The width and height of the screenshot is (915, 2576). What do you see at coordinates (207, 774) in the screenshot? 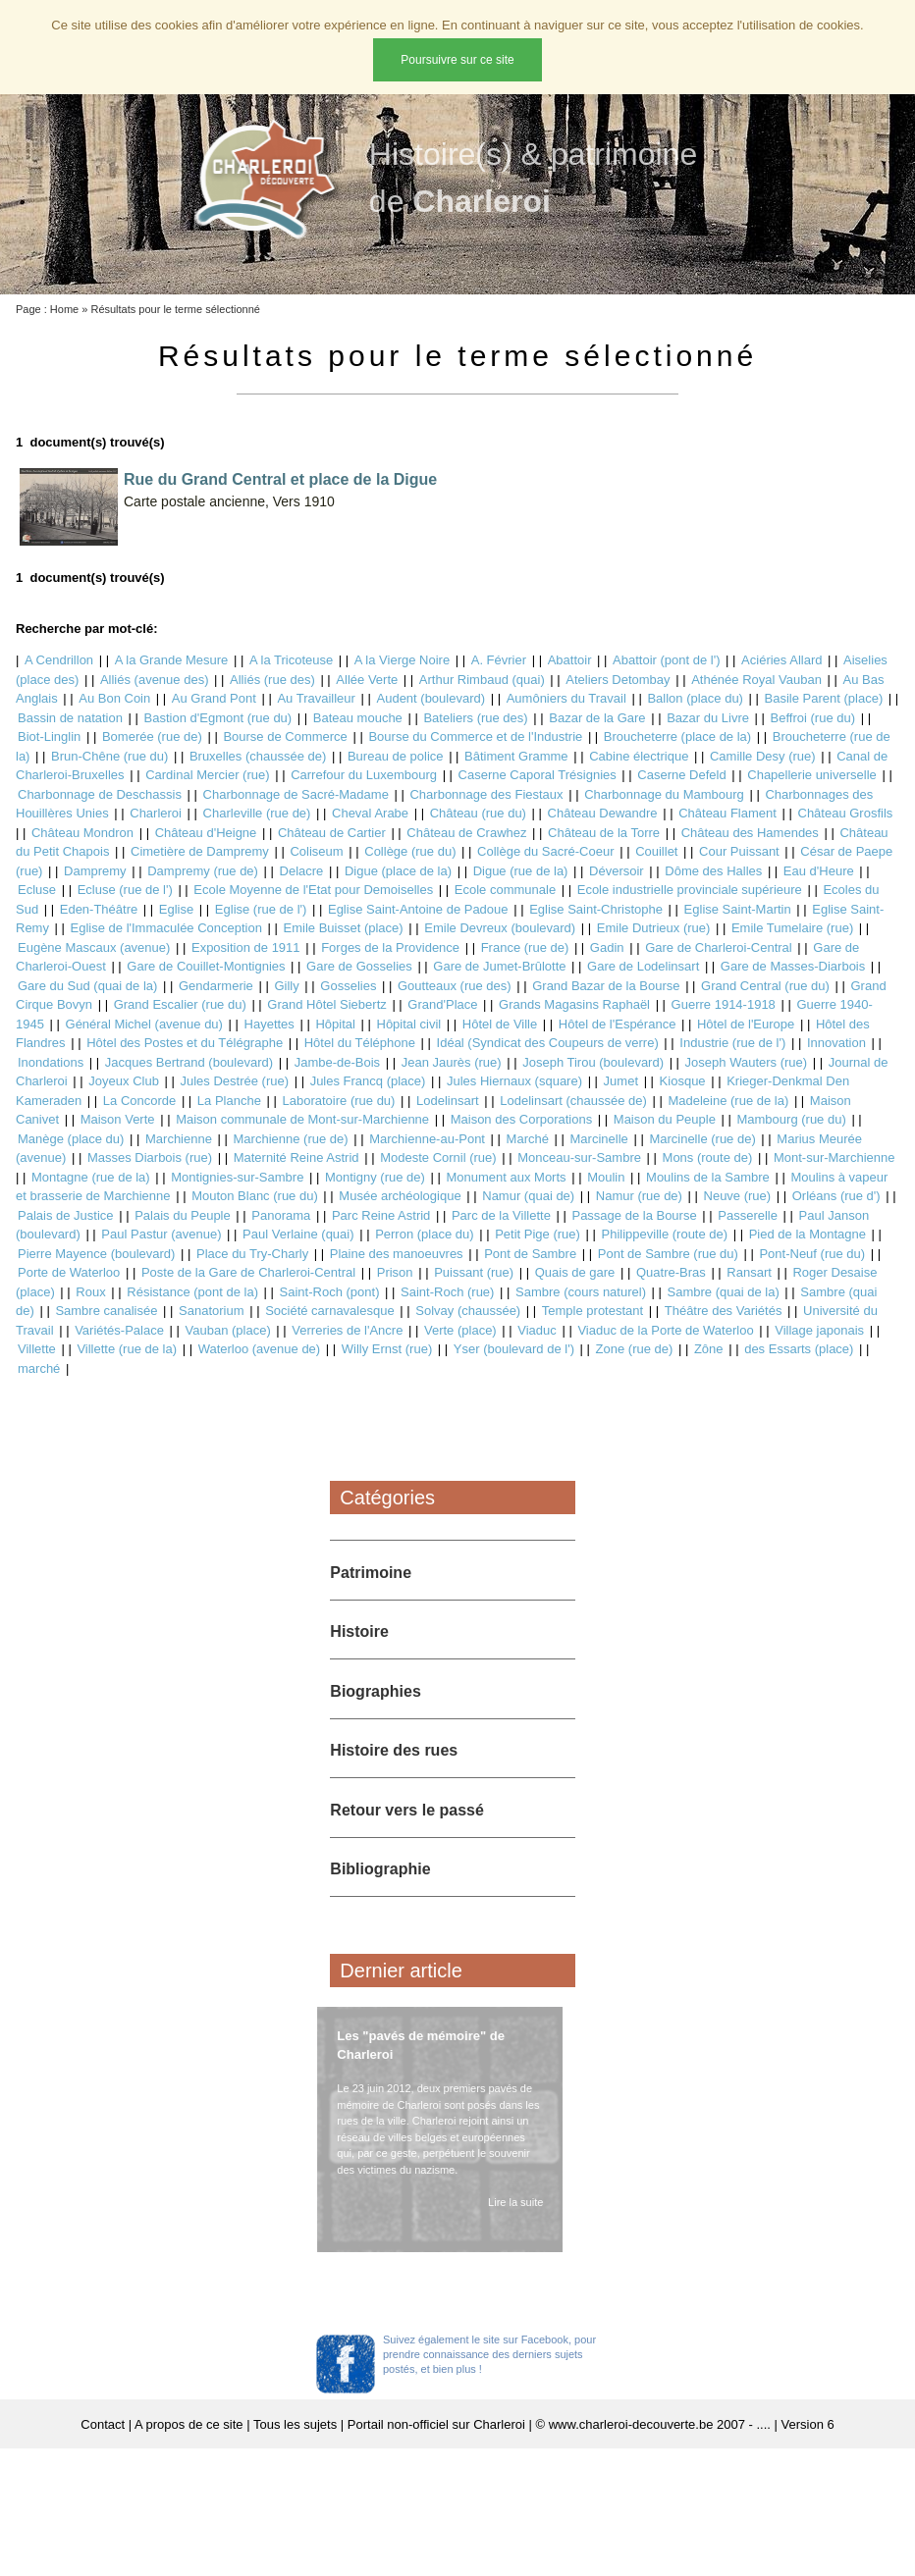
I see `Cardinal Mercier (rue)` at bounding box center [207, 774].